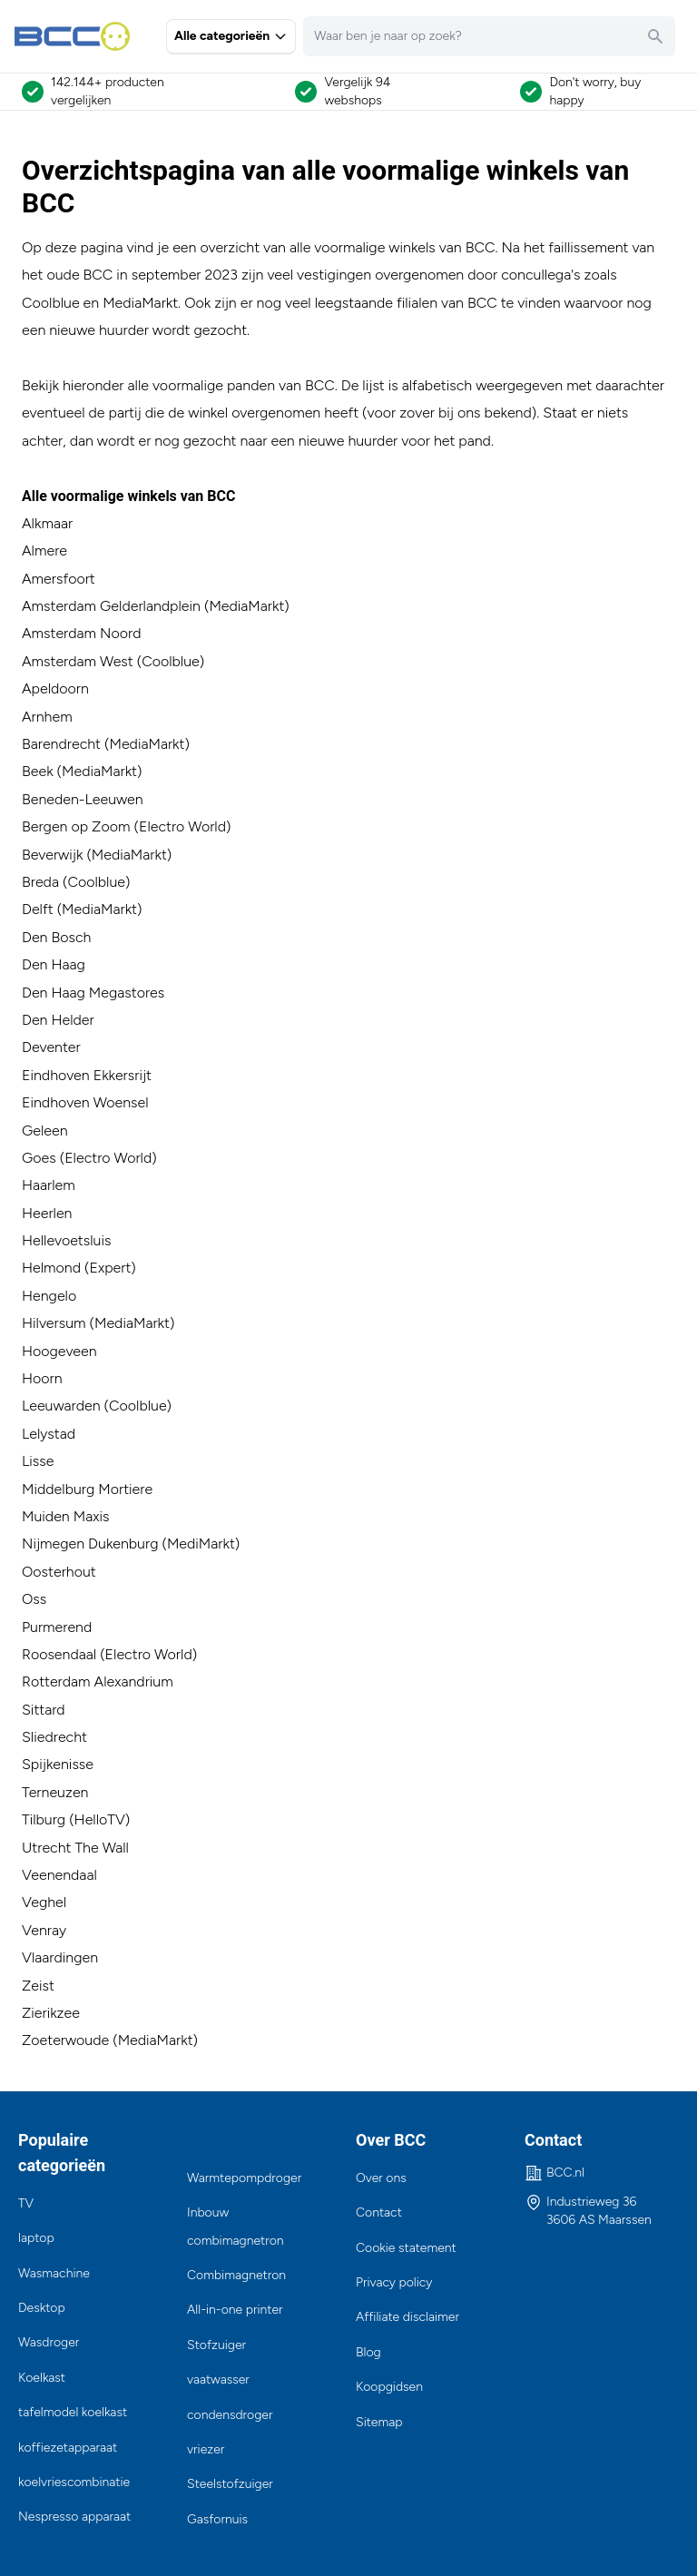  What do you see at coordinates (389, 2386) in the screenshot?
I see `Koopgidsen` at bounding box center [389, 2386].